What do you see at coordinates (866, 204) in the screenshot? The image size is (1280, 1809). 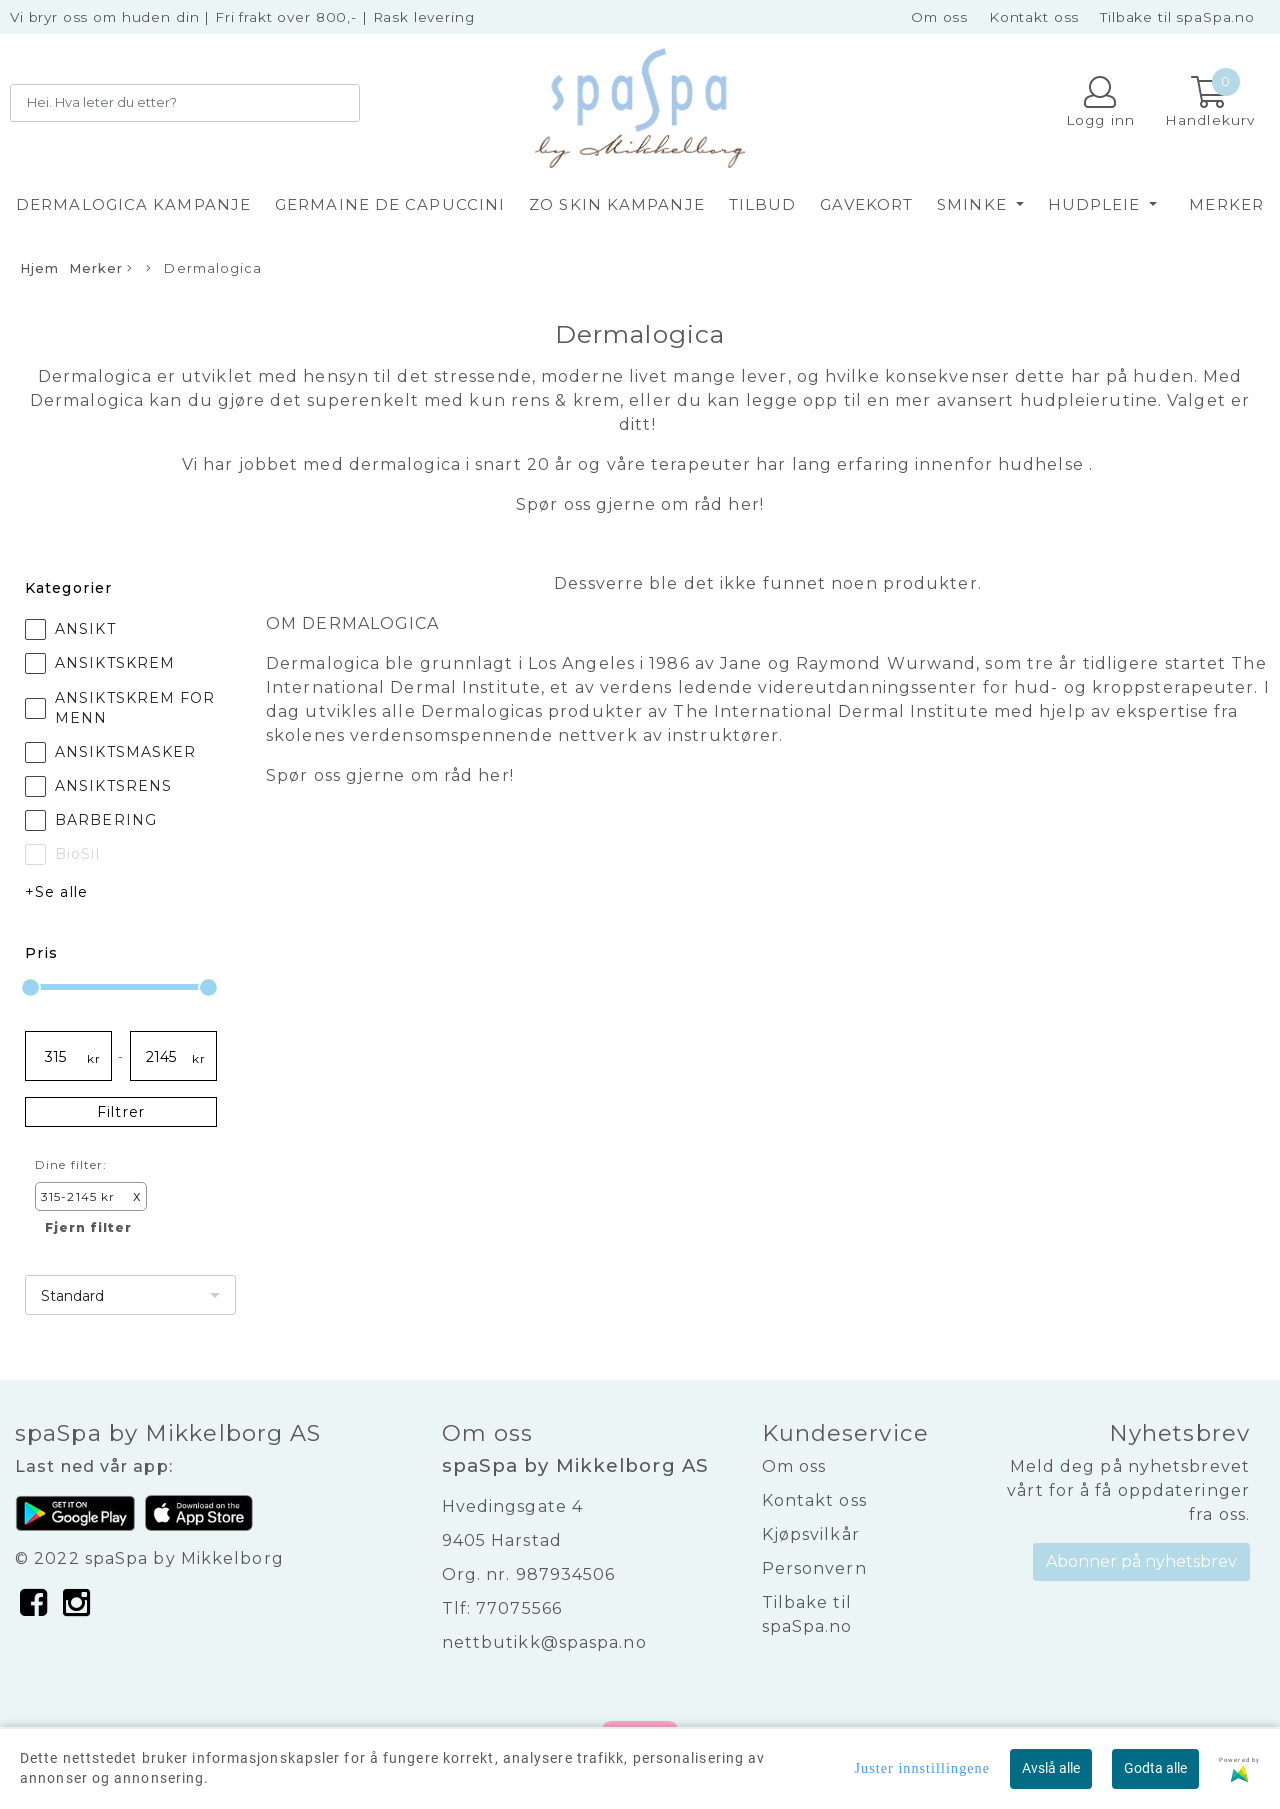 I see `GAVEKORT` at bounding box center [866, 204].